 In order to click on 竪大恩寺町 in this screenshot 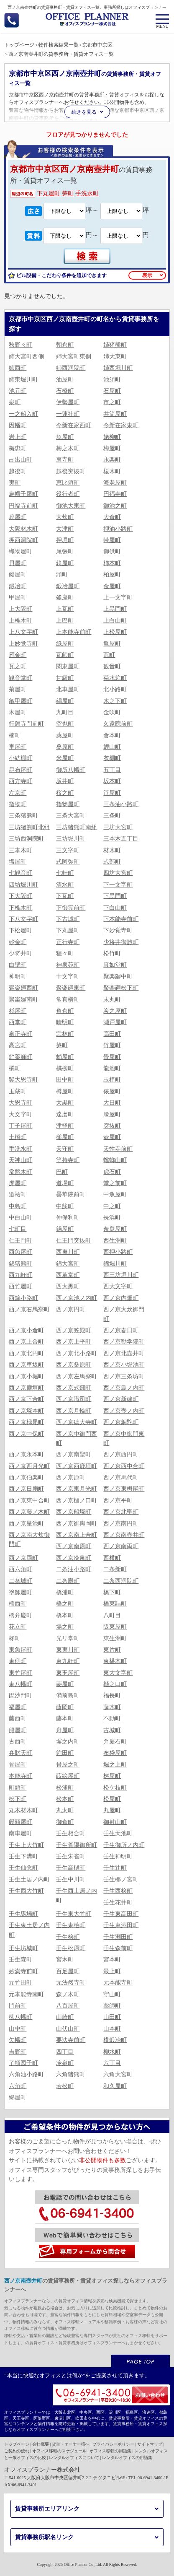, I will do `click(23, 1080)`.